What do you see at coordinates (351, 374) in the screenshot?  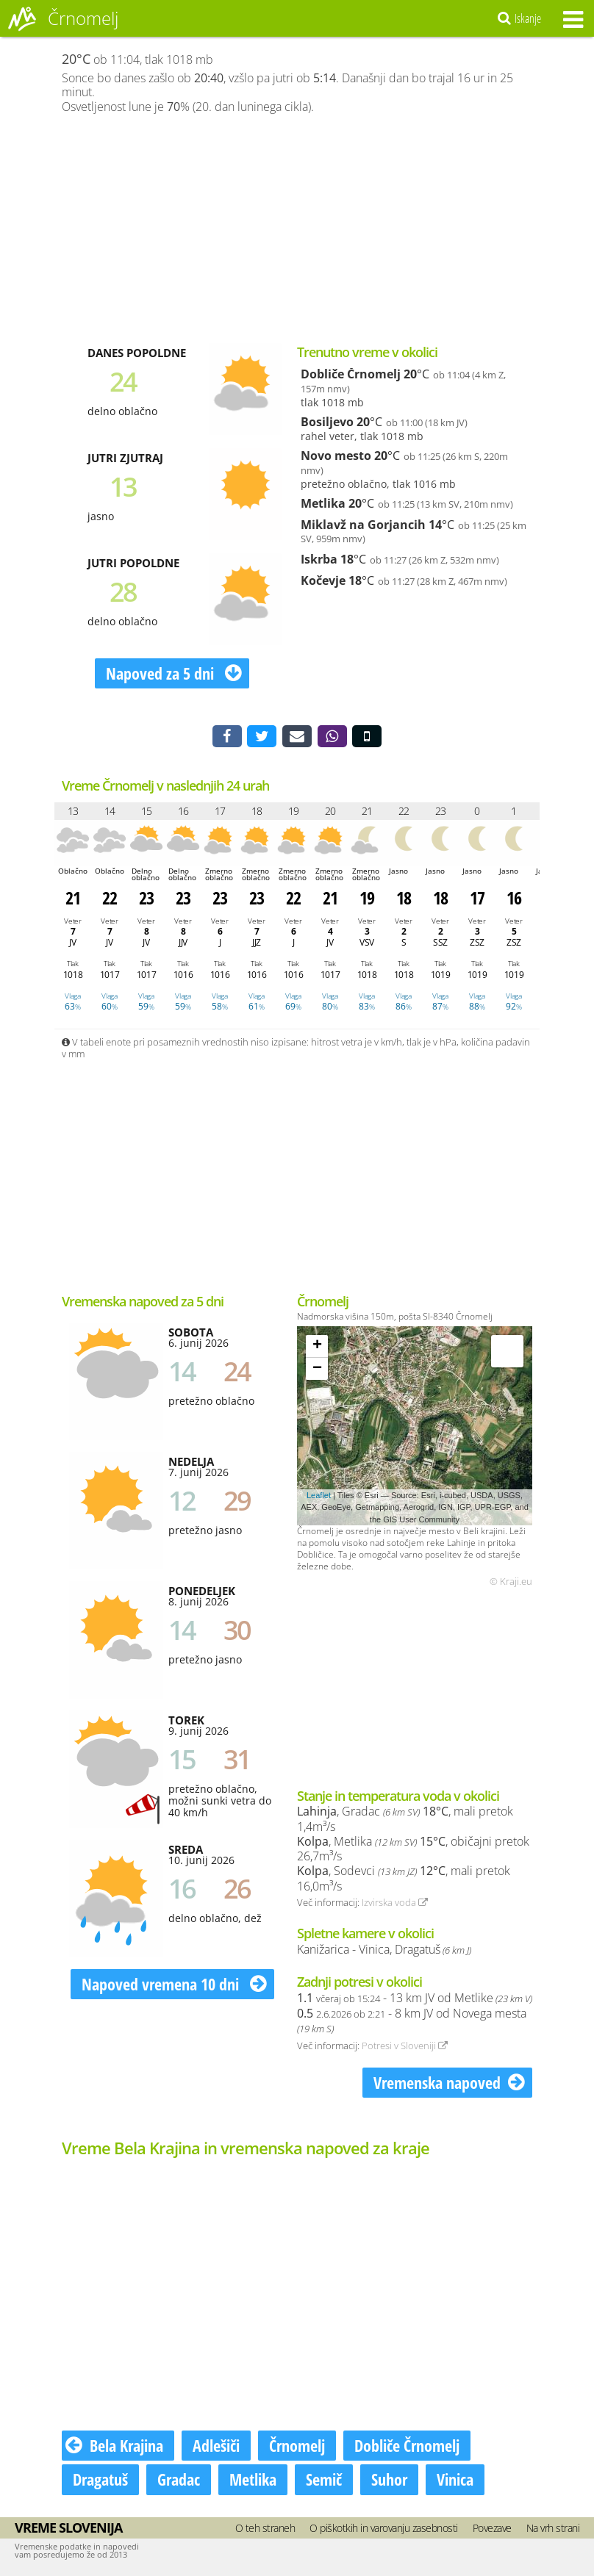 I see `Dobliče Črnomelj` at bounding box center [351, 374].